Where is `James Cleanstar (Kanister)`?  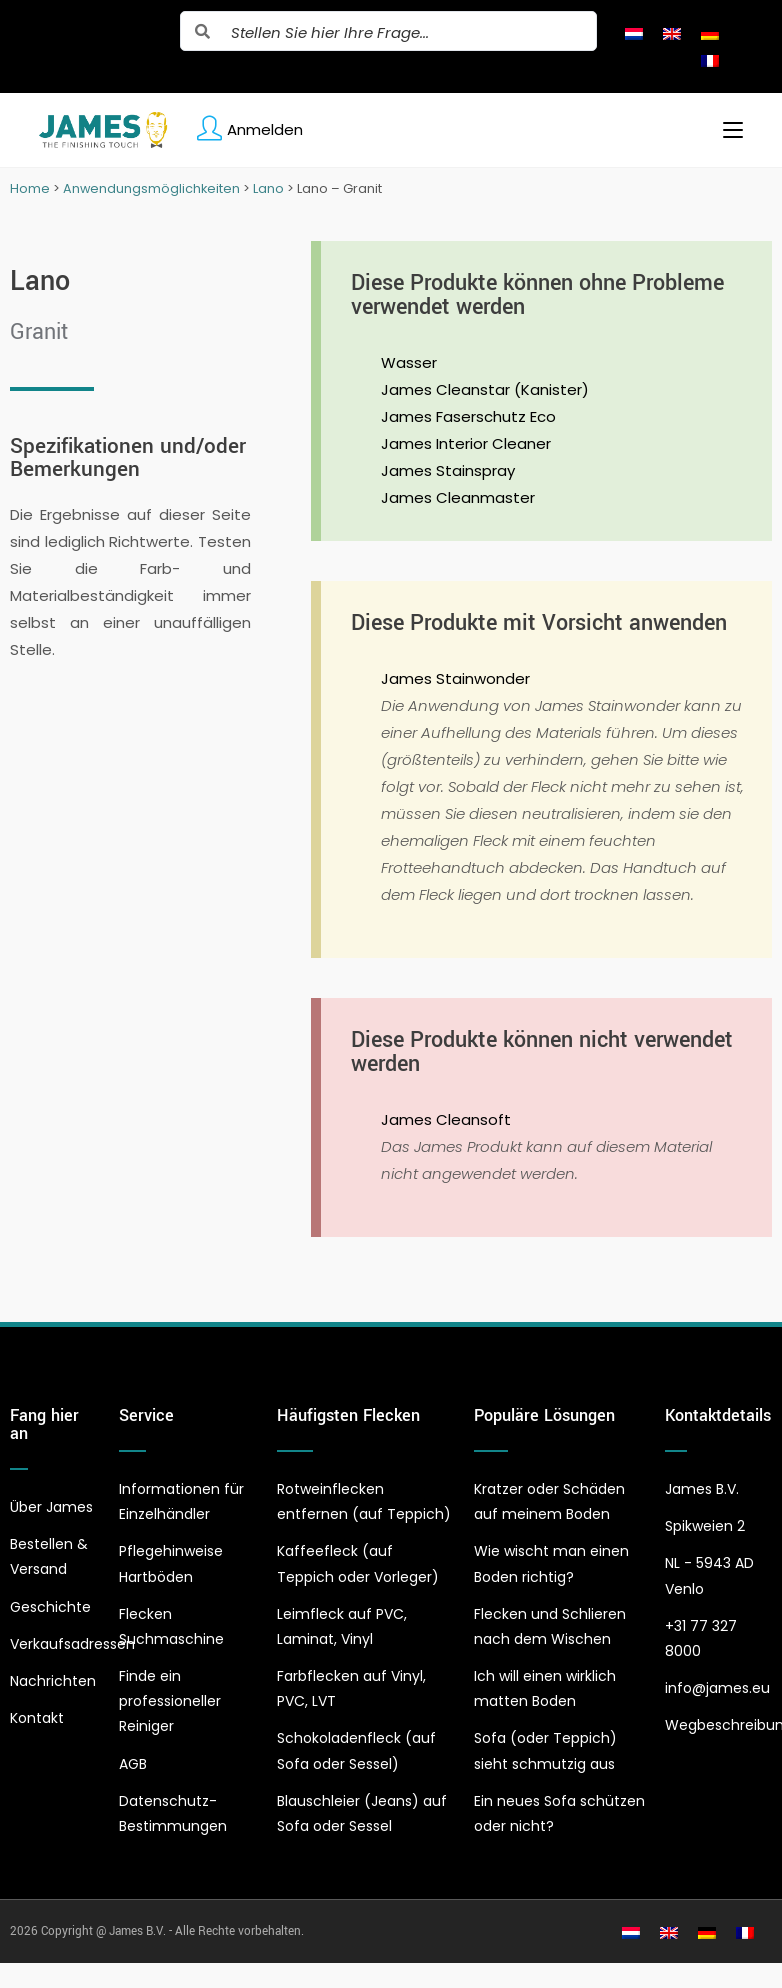
James Cleanstar (Kanister) is located at coordinates (485, 389).